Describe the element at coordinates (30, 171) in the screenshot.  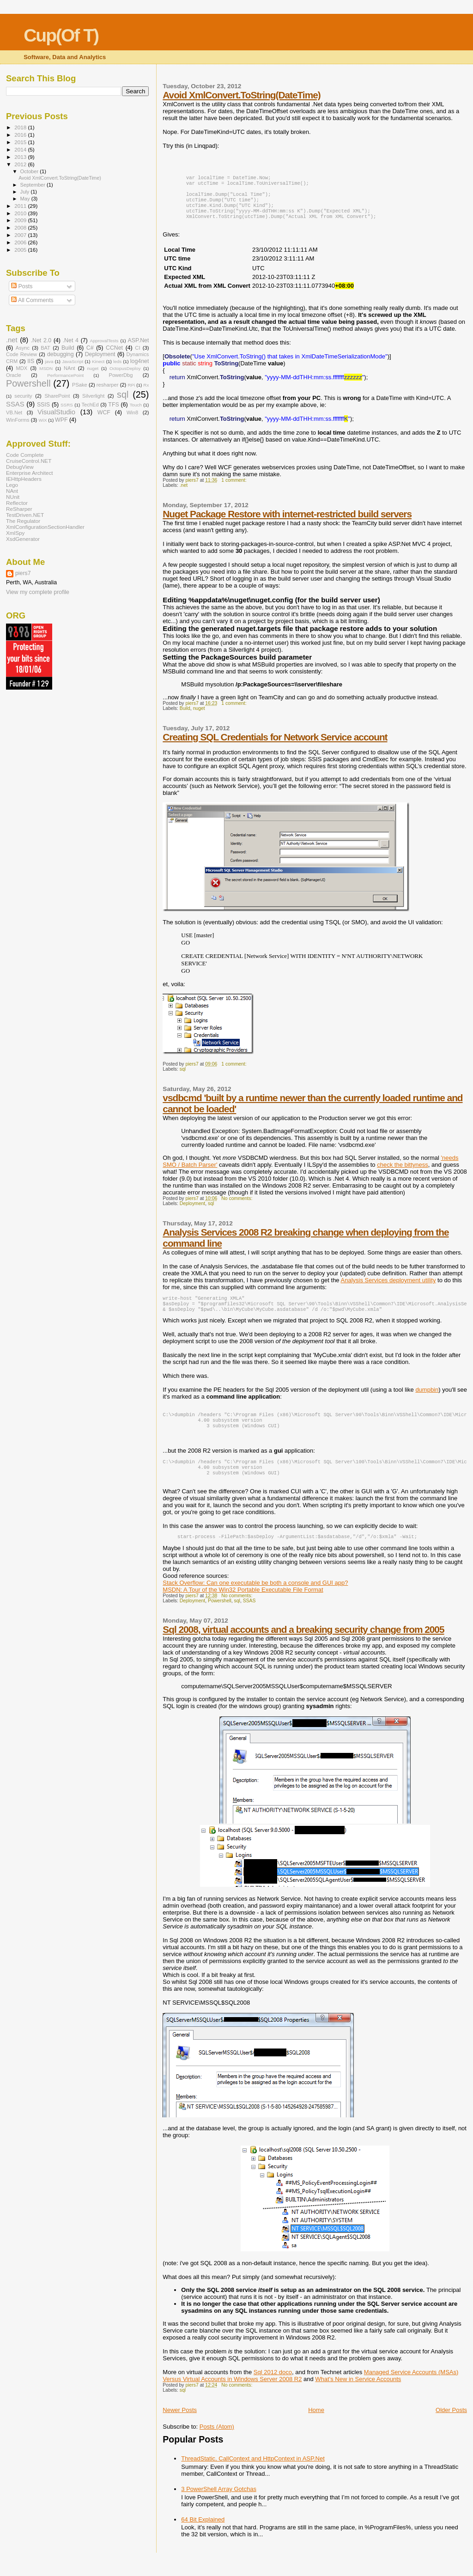
I see `October` at that location.